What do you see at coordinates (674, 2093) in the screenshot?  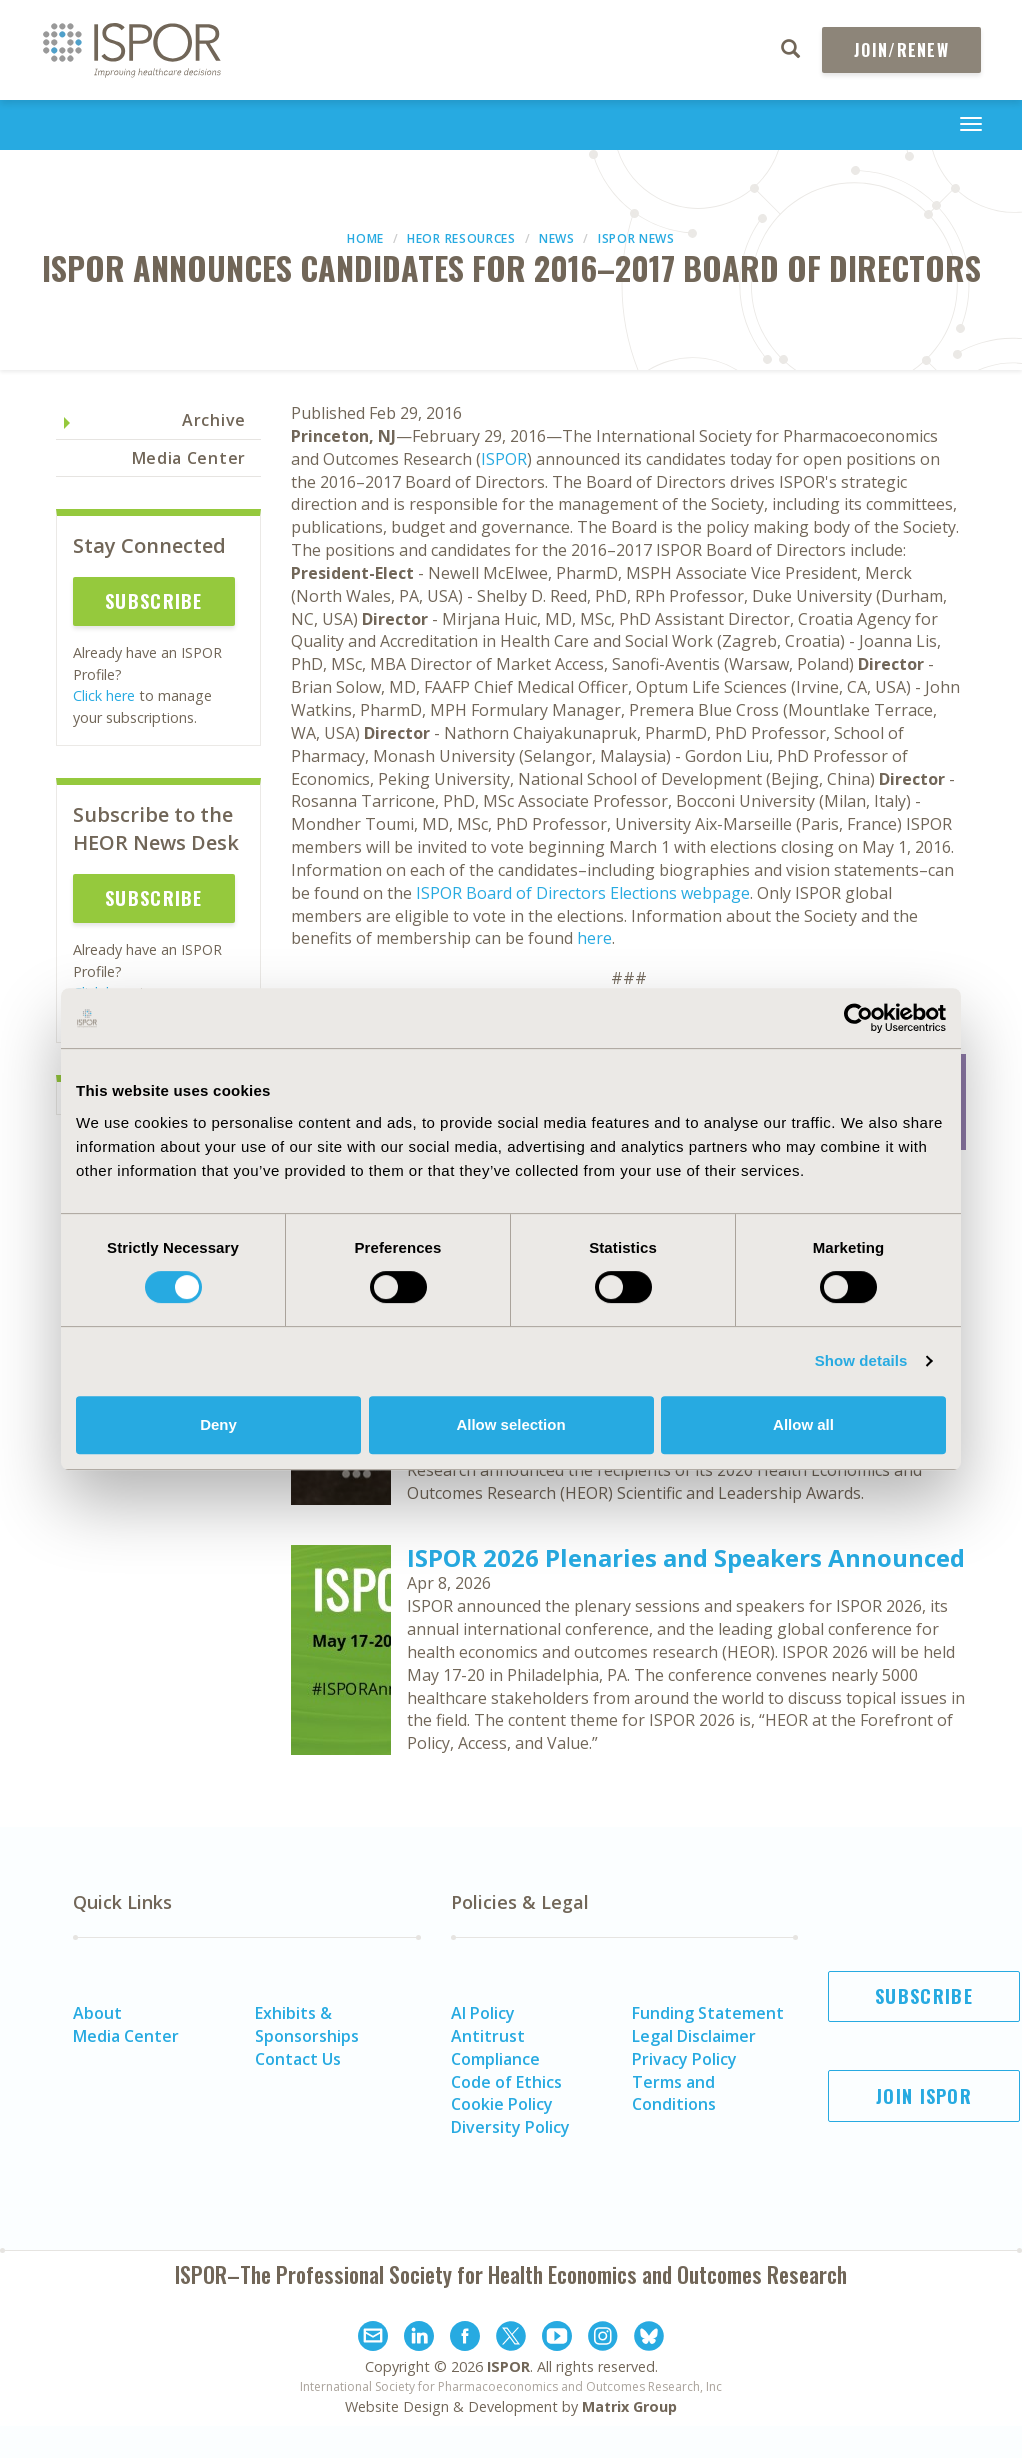 I see `Terms and Conditions` at bounding box center [674, 2093].